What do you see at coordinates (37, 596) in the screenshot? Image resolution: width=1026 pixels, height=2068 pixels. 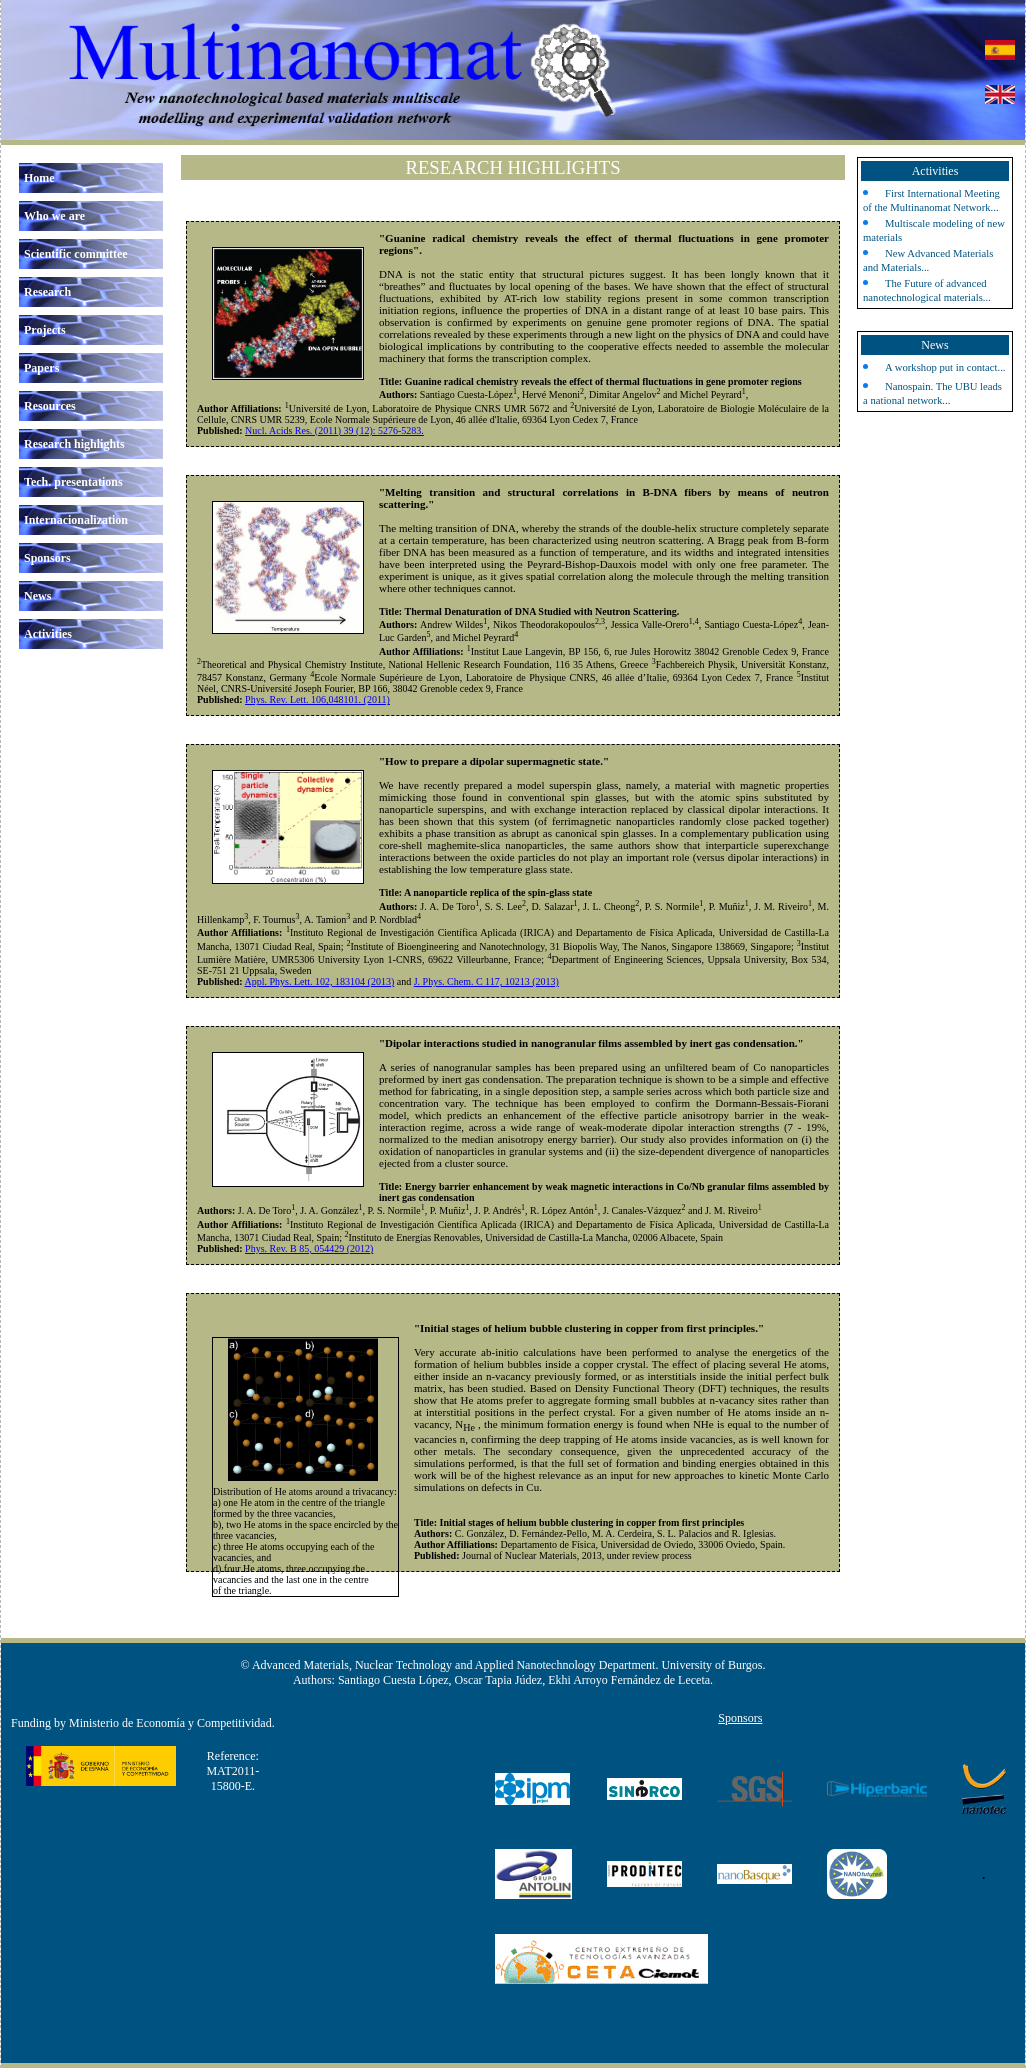 I see `News` at bounding box center [37, 596].